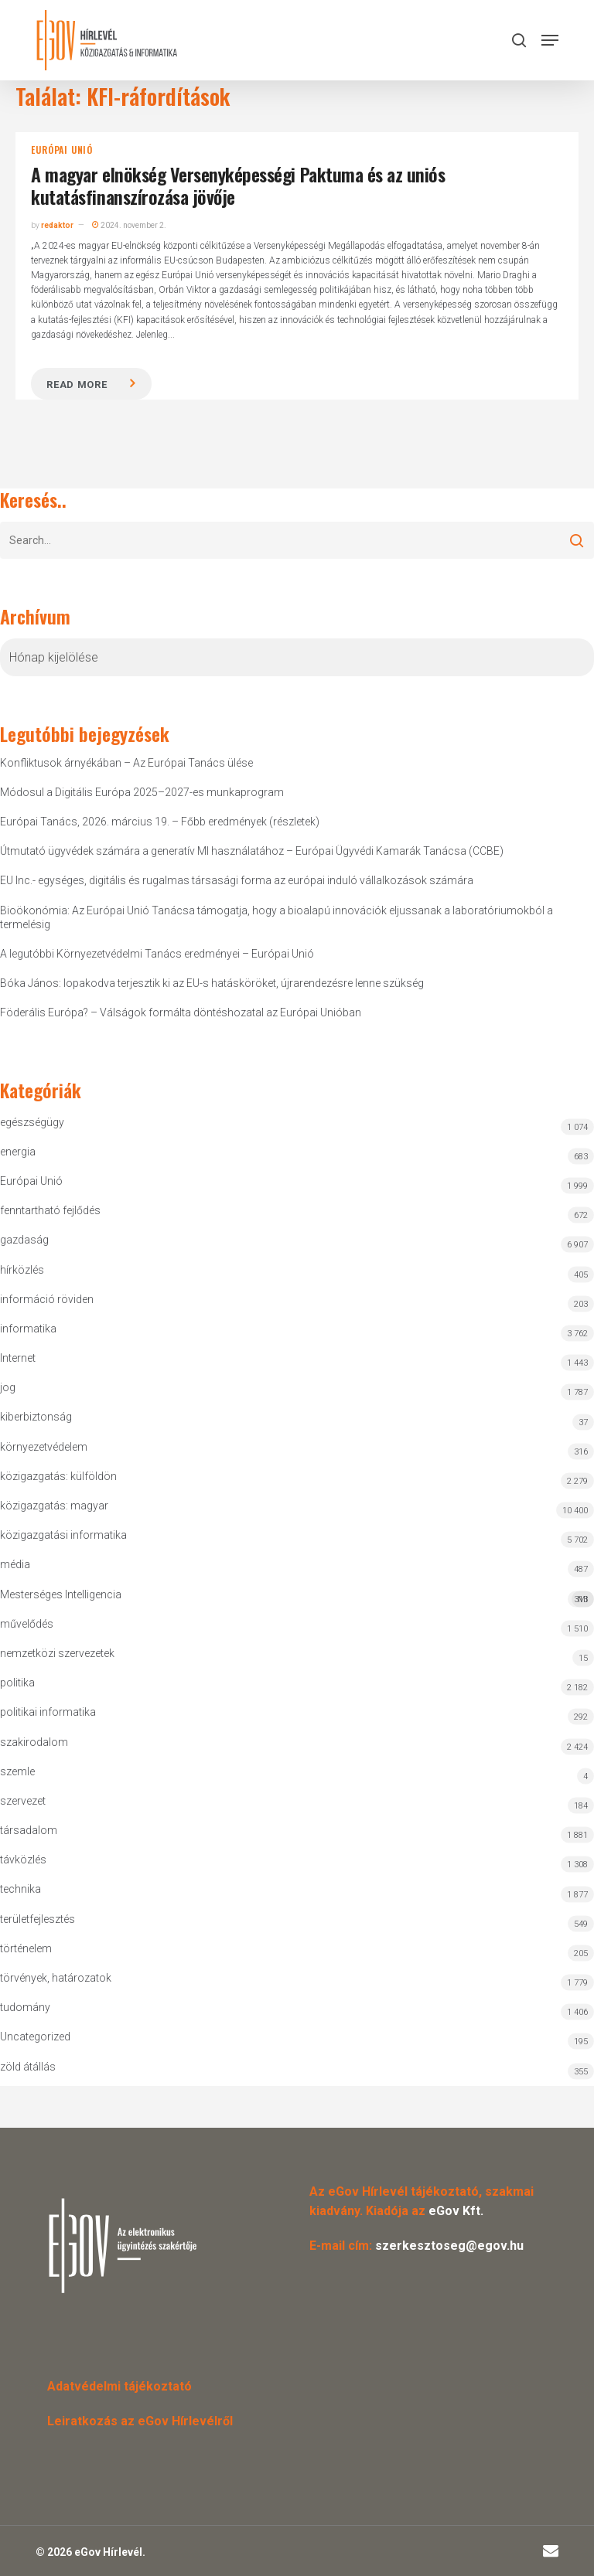 The width and height of the screenshot is (594, 2576). What do you see at coordinates (20, 1889) in the screenshot?
I see `technika` at bounding box center [20, 1889].